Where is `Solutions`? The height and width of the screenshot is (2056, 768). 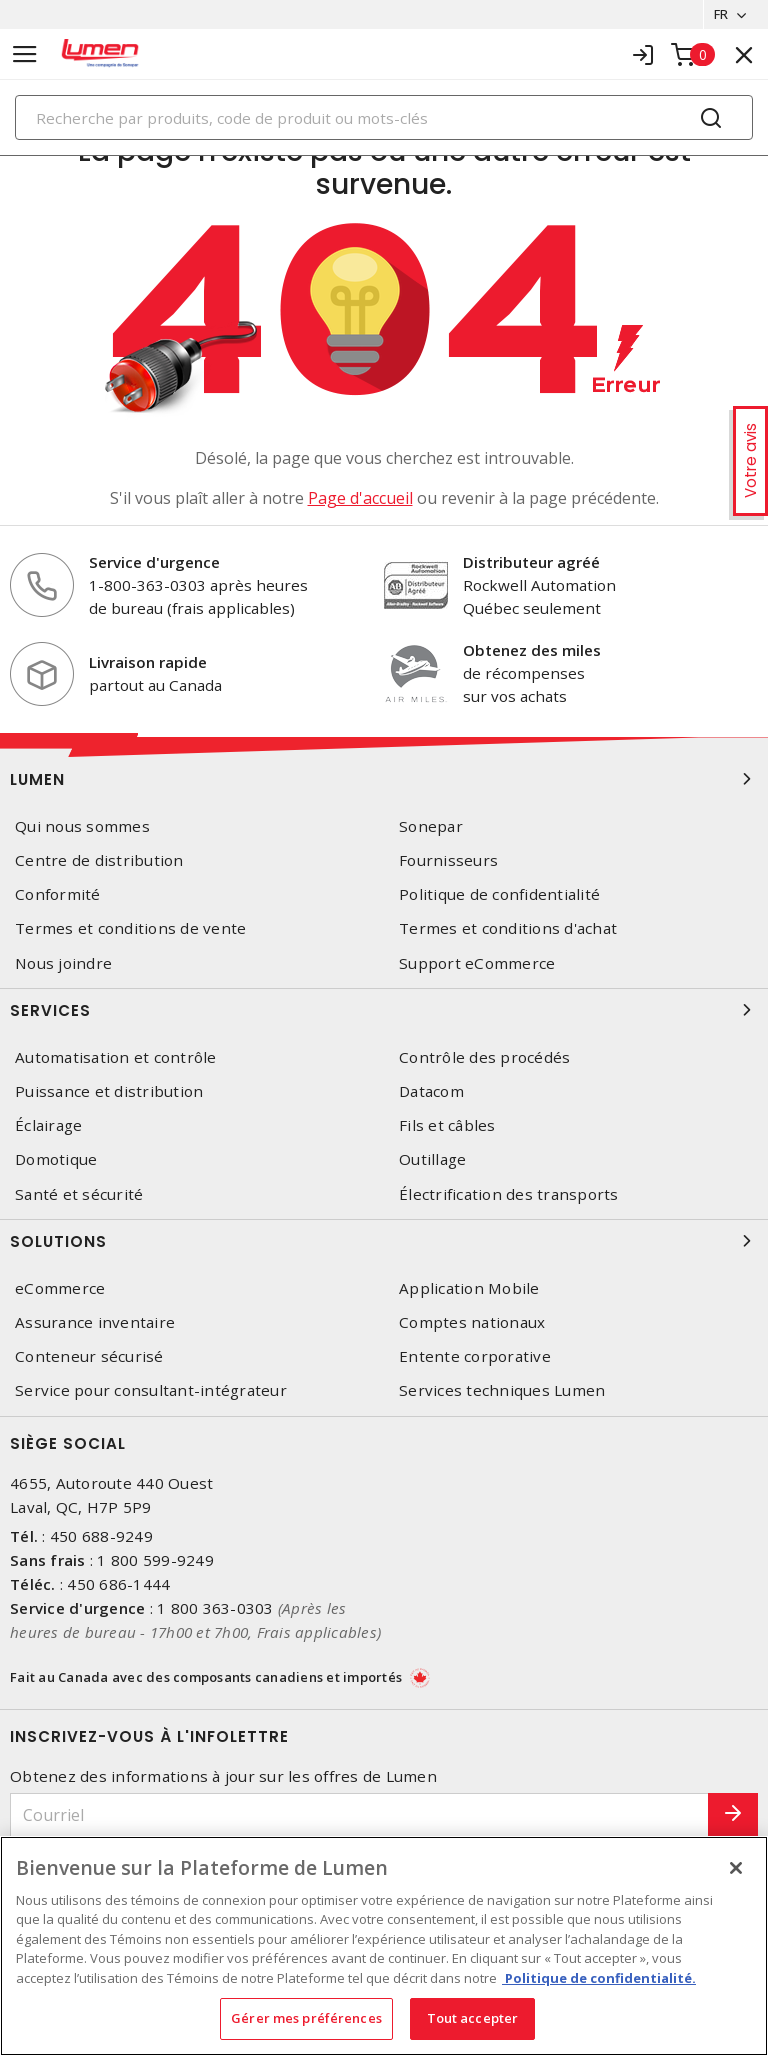
Solutions is located at coordinates (384, 1241).